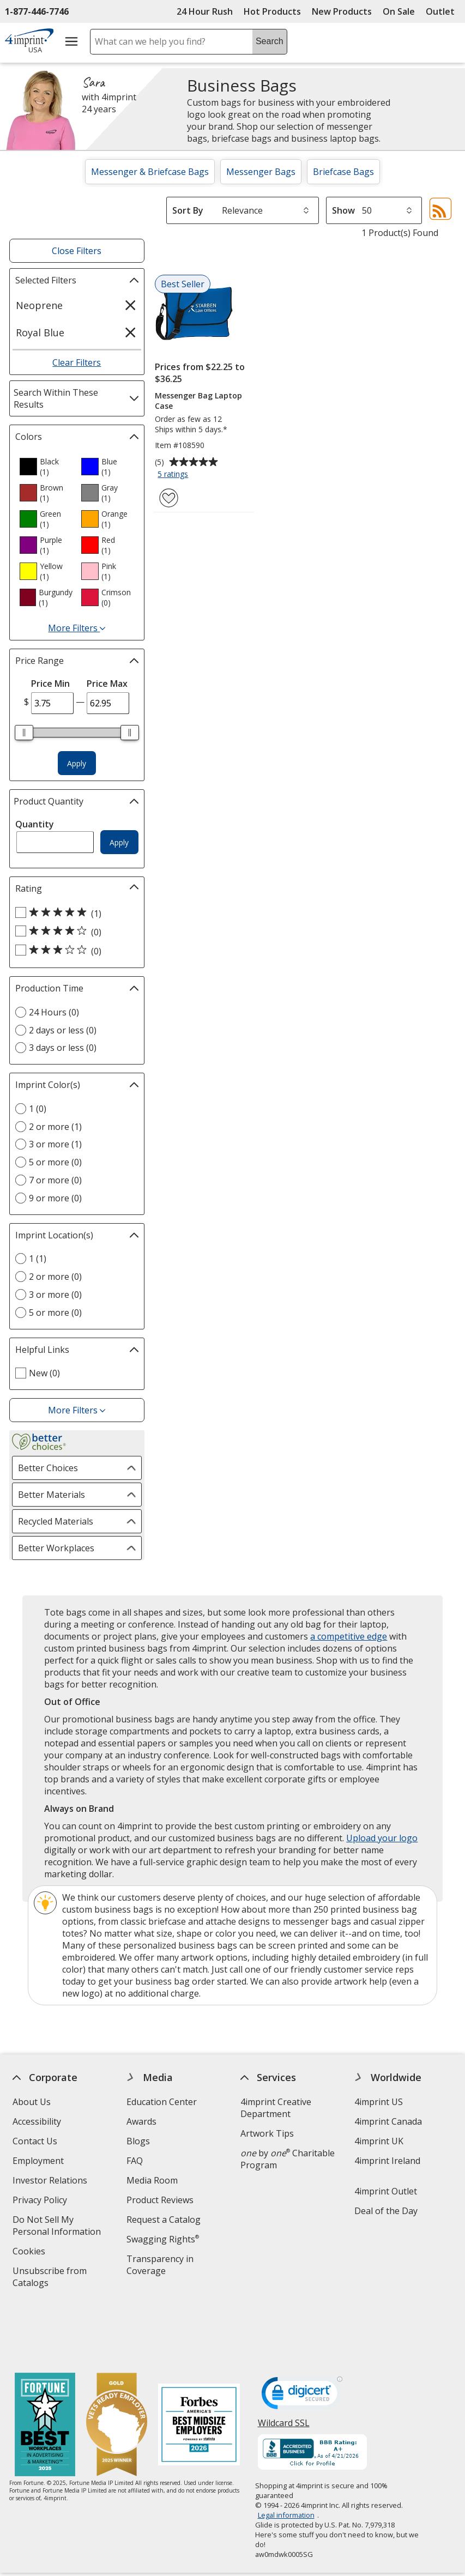 Image resolution: width=465 pixels, height=2576 pixels. I want to click on Unsubscribe from Catalogs, so click(50, 2278).